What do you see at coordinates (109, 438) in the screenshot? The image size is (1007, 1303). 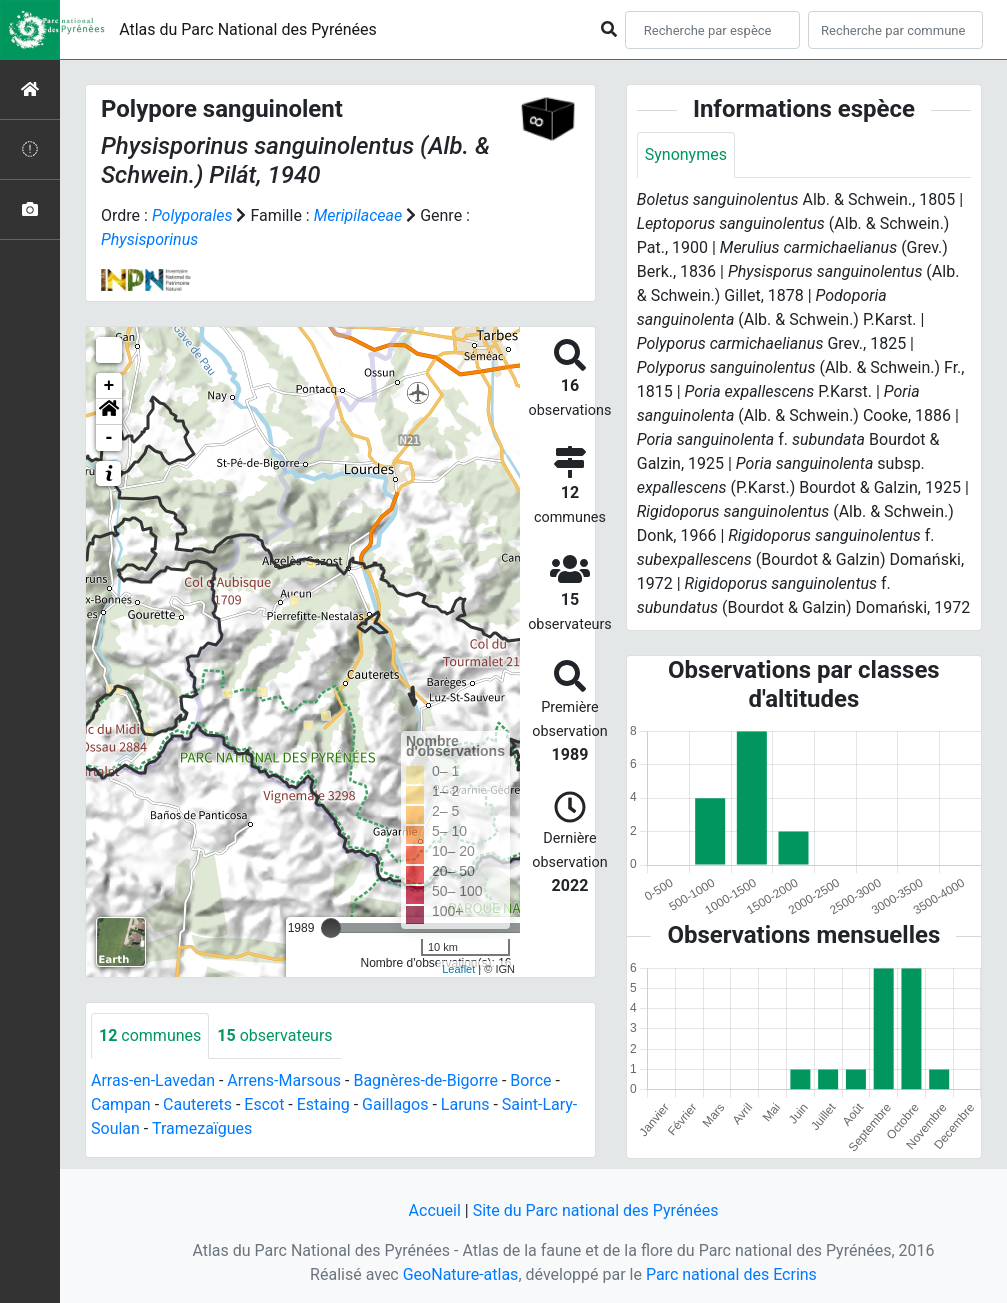 I see `- [button]` at bounding box center [109, 438].